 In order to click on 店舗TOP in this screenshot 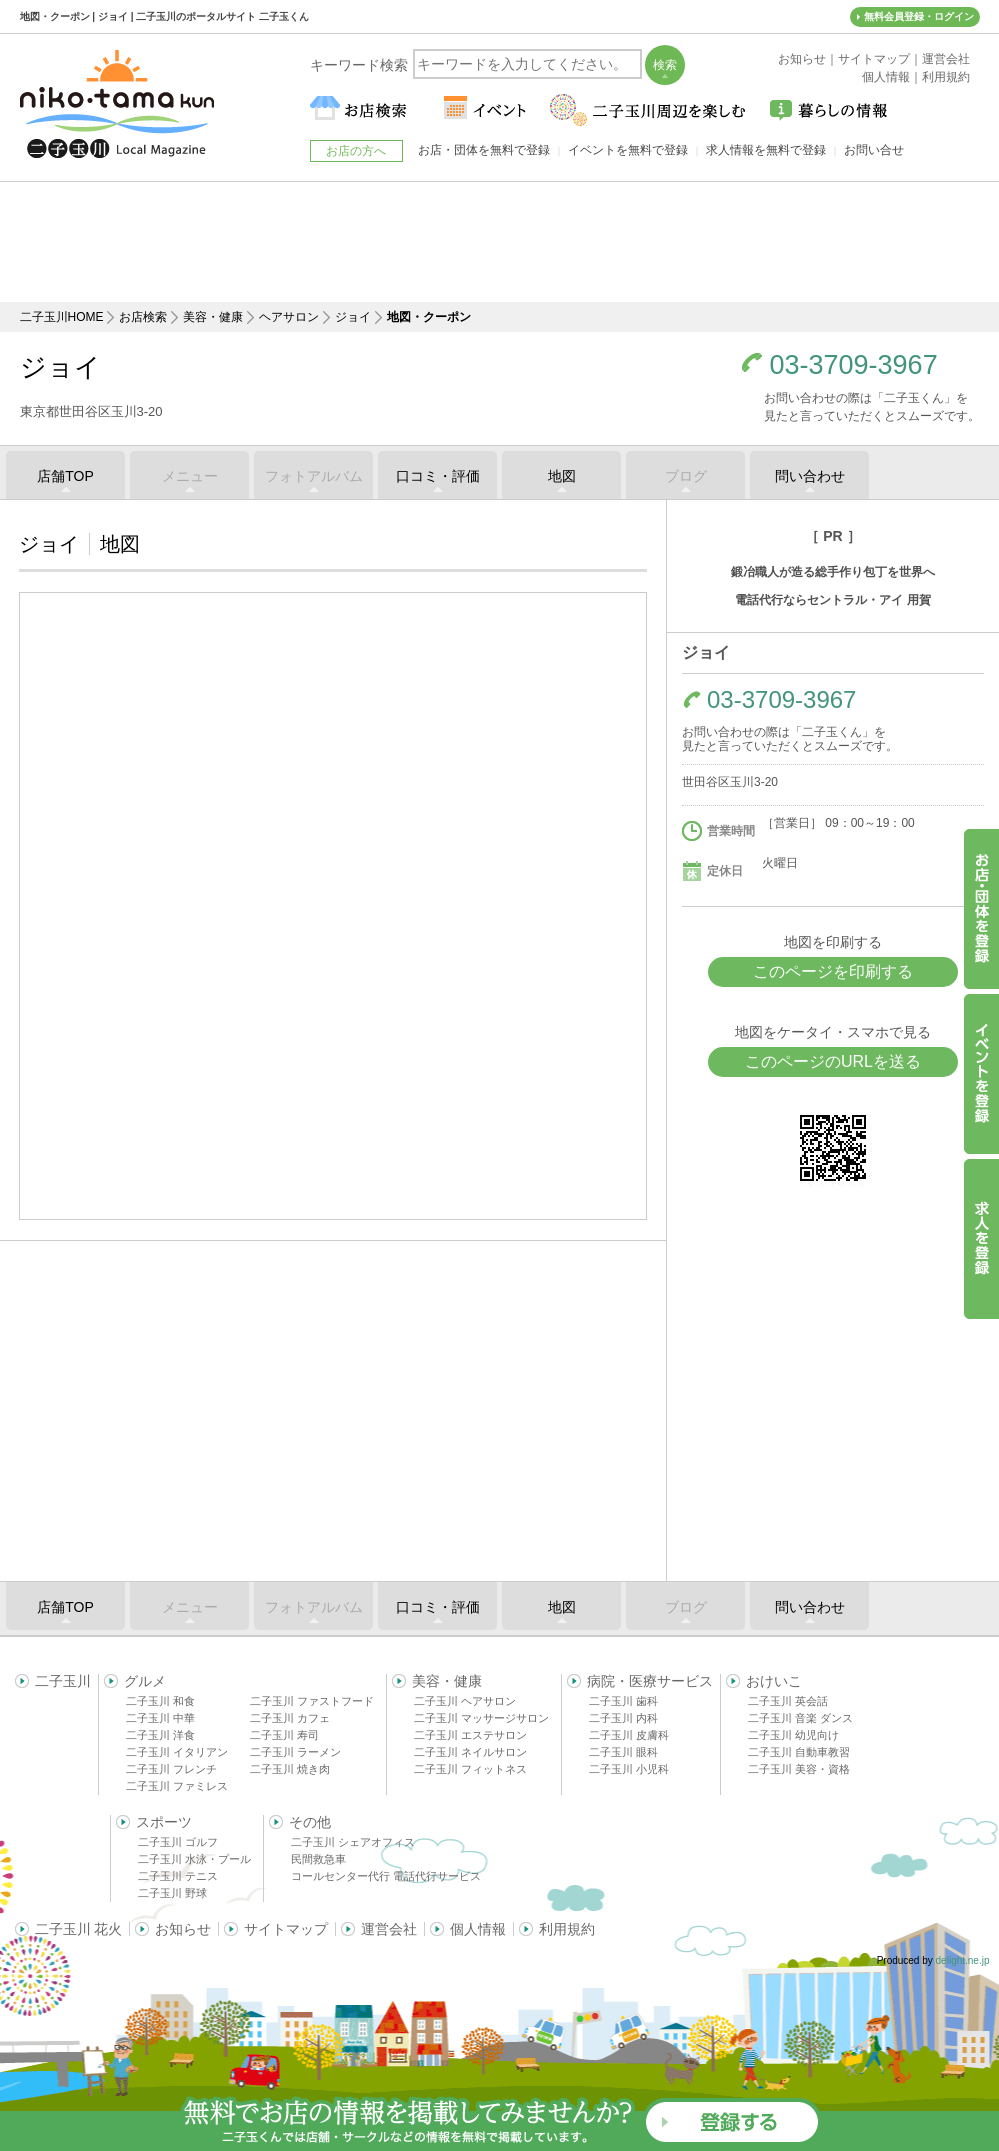, I will do `click(65, 476)`.